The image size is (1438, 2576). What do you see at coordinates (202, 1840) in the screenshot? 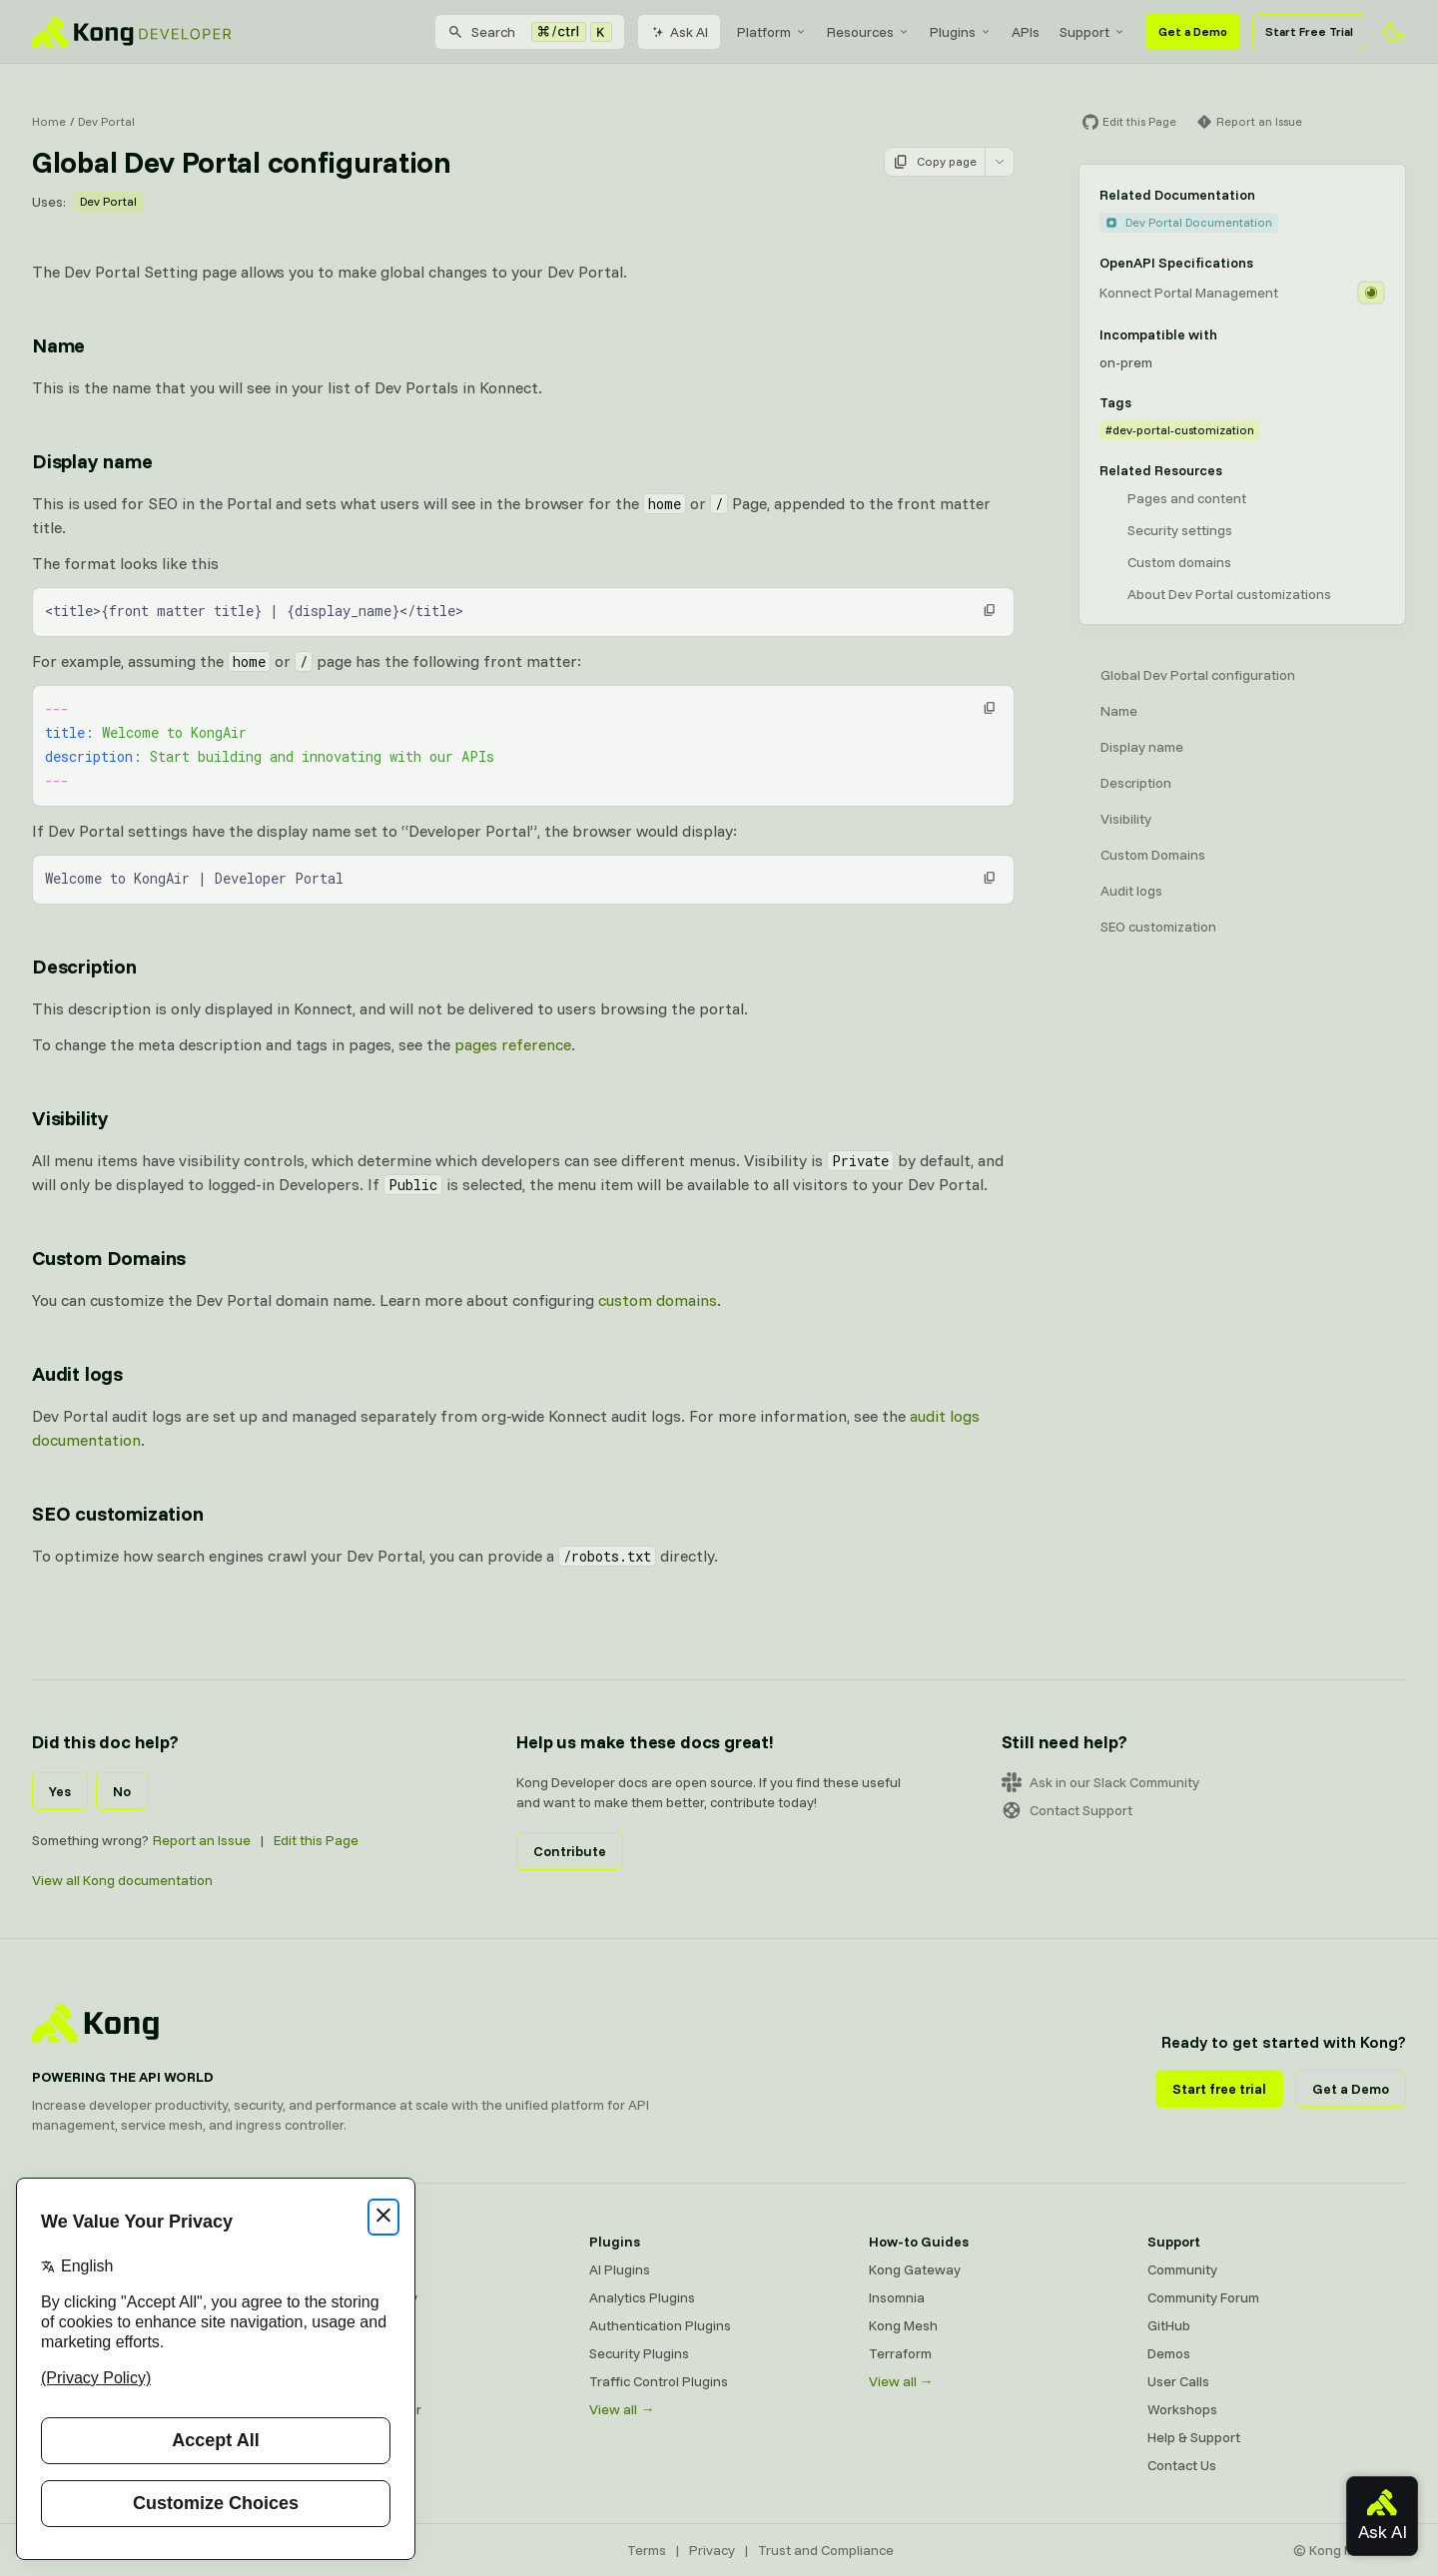
I see `Report an Issue` at bounding box center [202, 1840].